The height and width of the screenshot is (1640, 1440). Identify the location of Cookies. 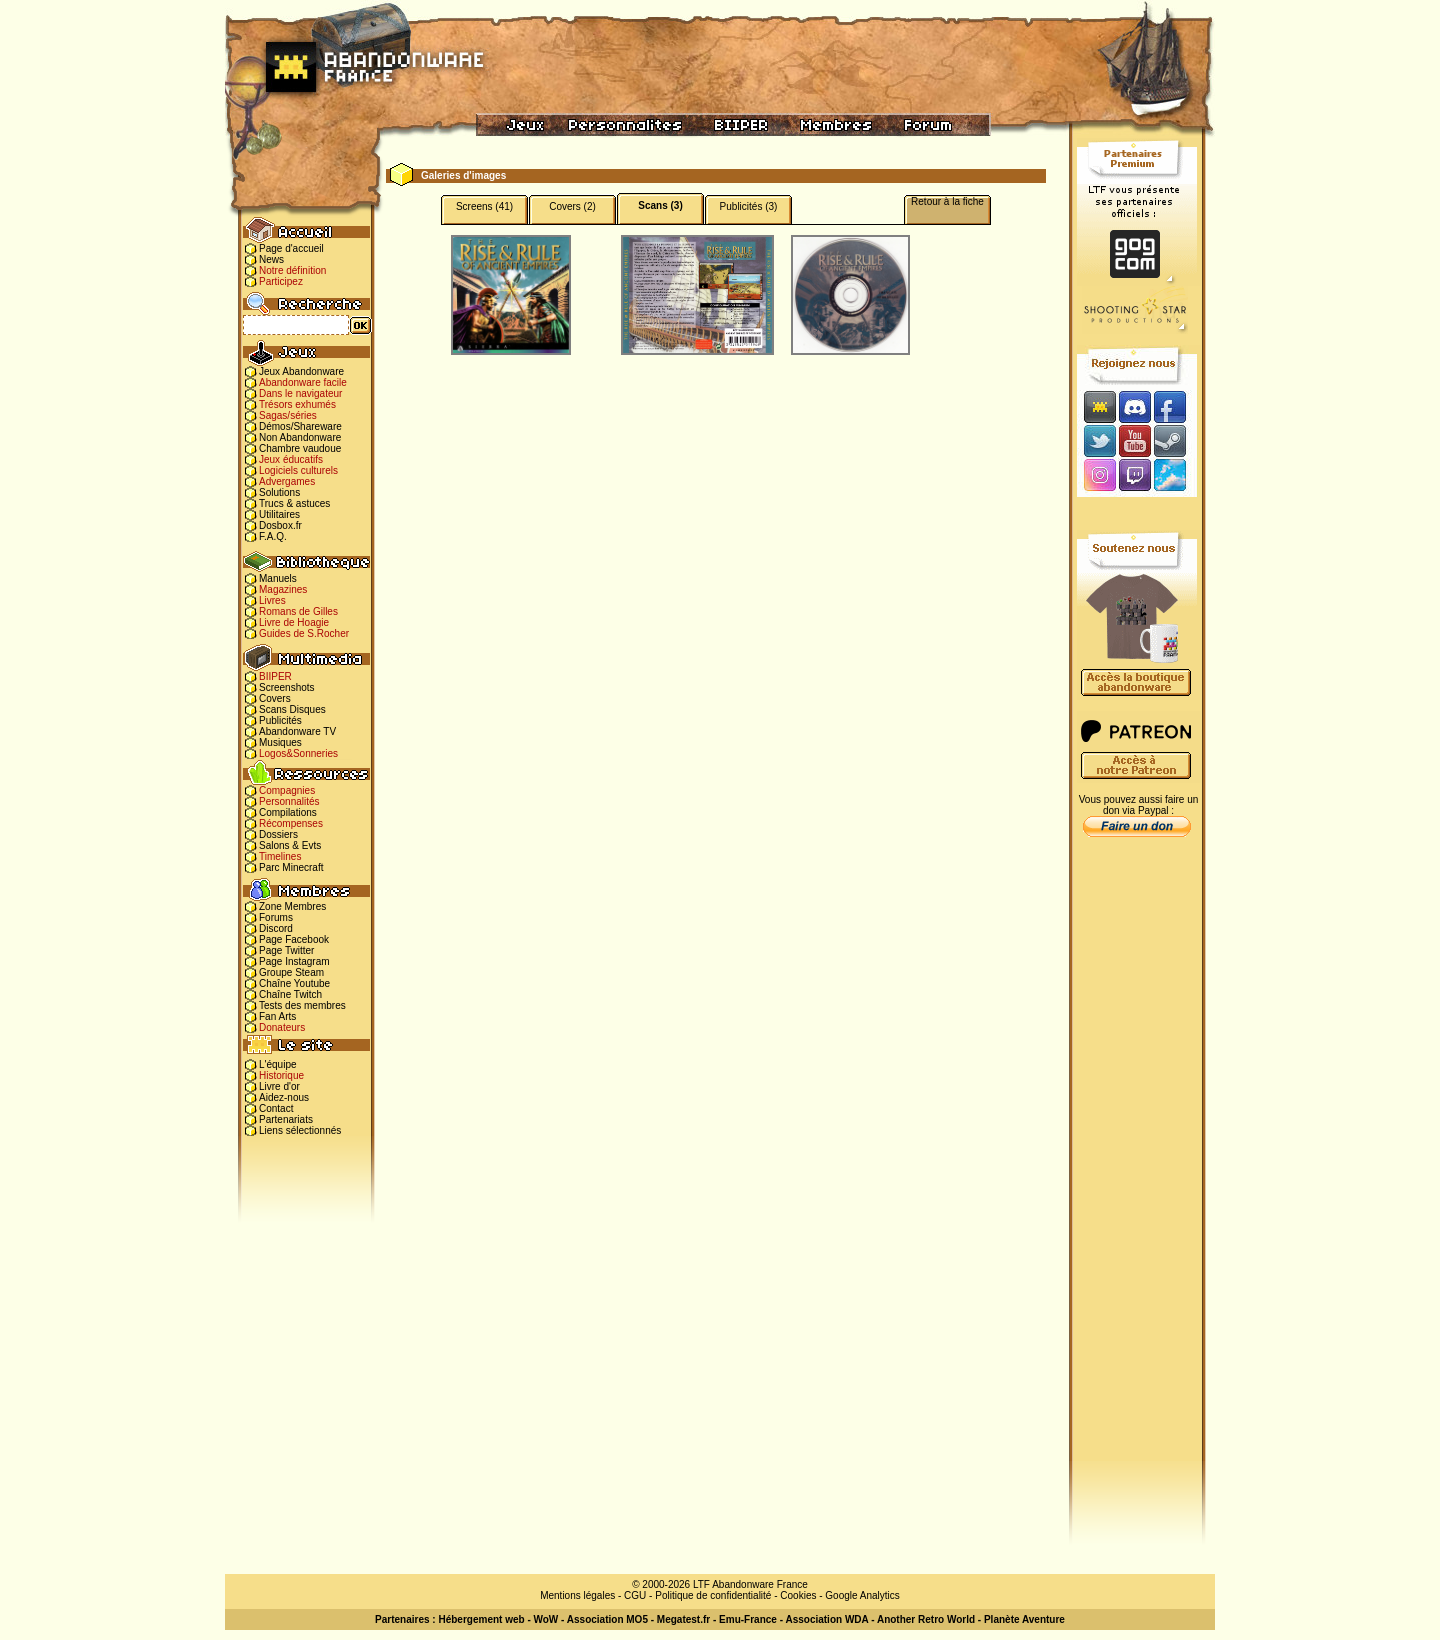
(798, 1595).